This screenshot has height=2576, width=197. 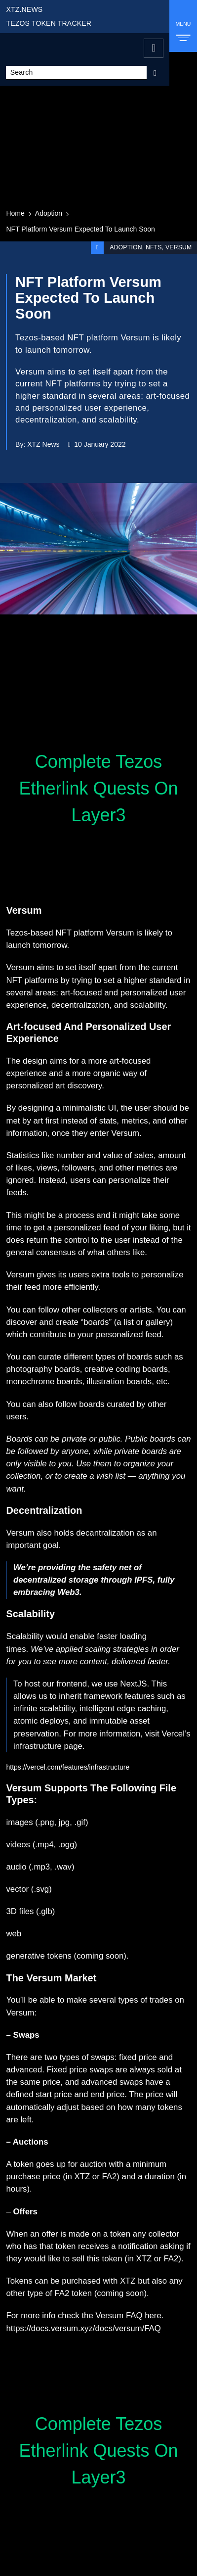 What do you see at coordinates (98, 788) in the screenshot?
I see `Complete Tezos Etherlink Quests On Layer3` at bounding box center [98, 788].